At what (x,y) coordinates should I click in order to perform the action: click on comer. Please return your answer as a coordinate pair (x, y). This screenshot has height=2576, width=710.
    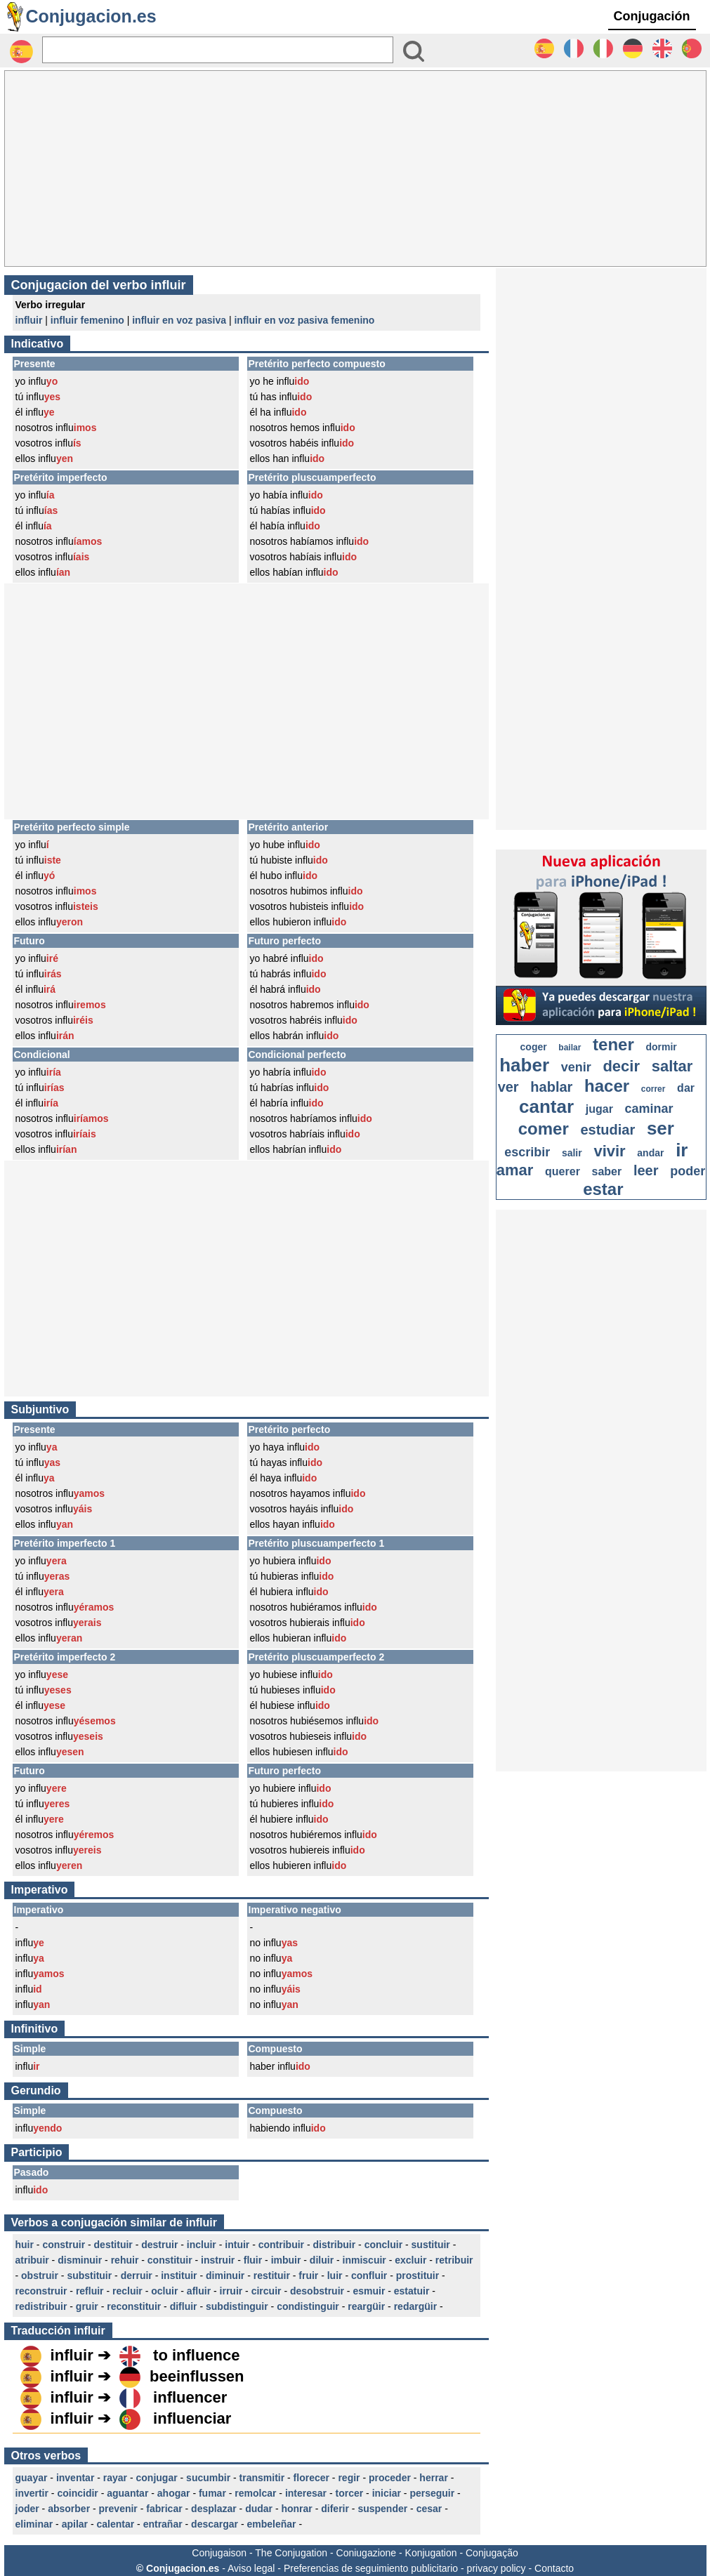
    Looking at the image, I should click on (543, 1128).